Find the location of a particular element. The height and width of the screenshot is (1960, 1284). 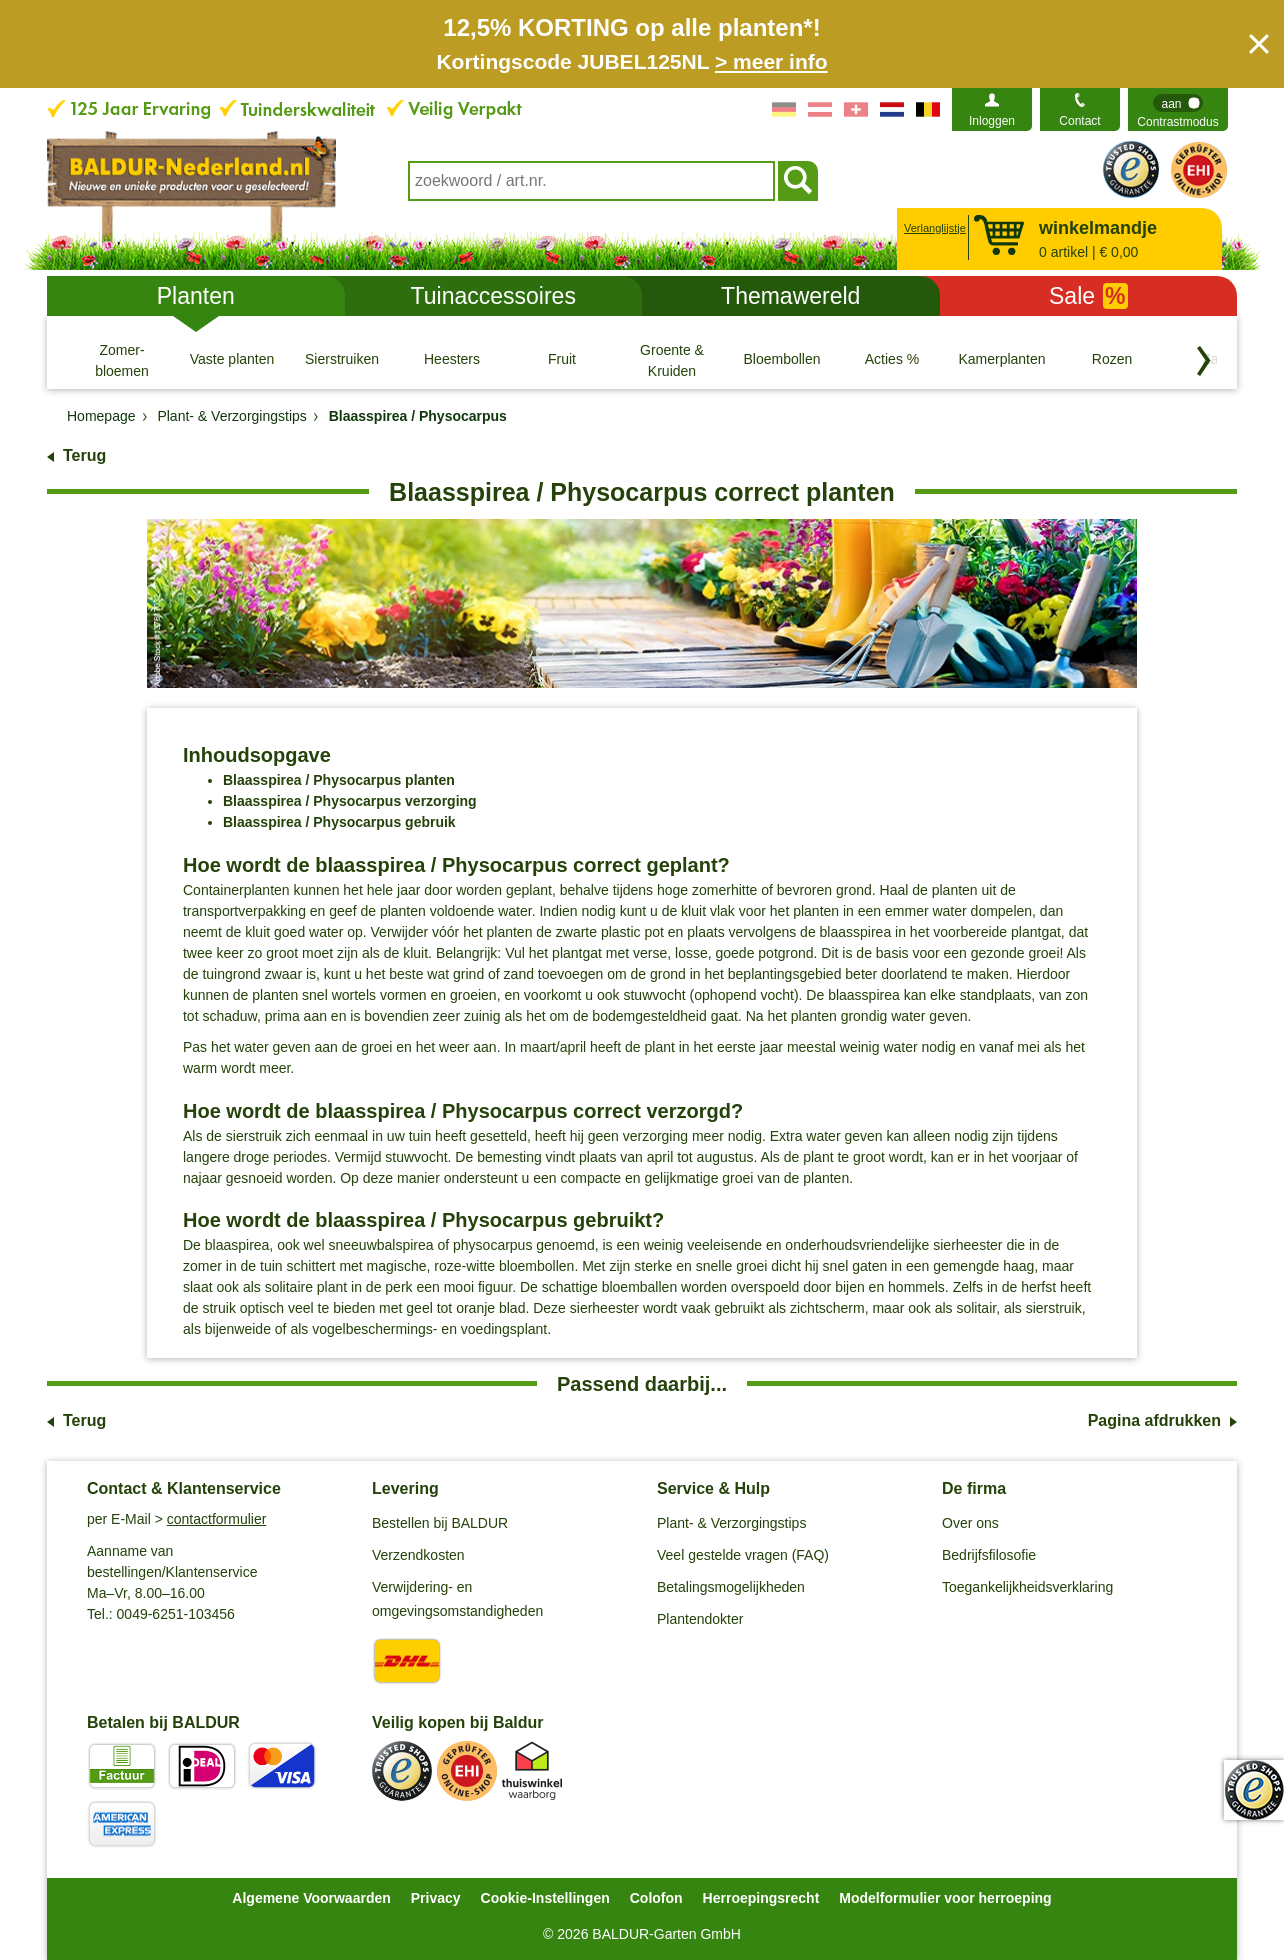

Verlanglijstje is located at coordinates (932, 228).